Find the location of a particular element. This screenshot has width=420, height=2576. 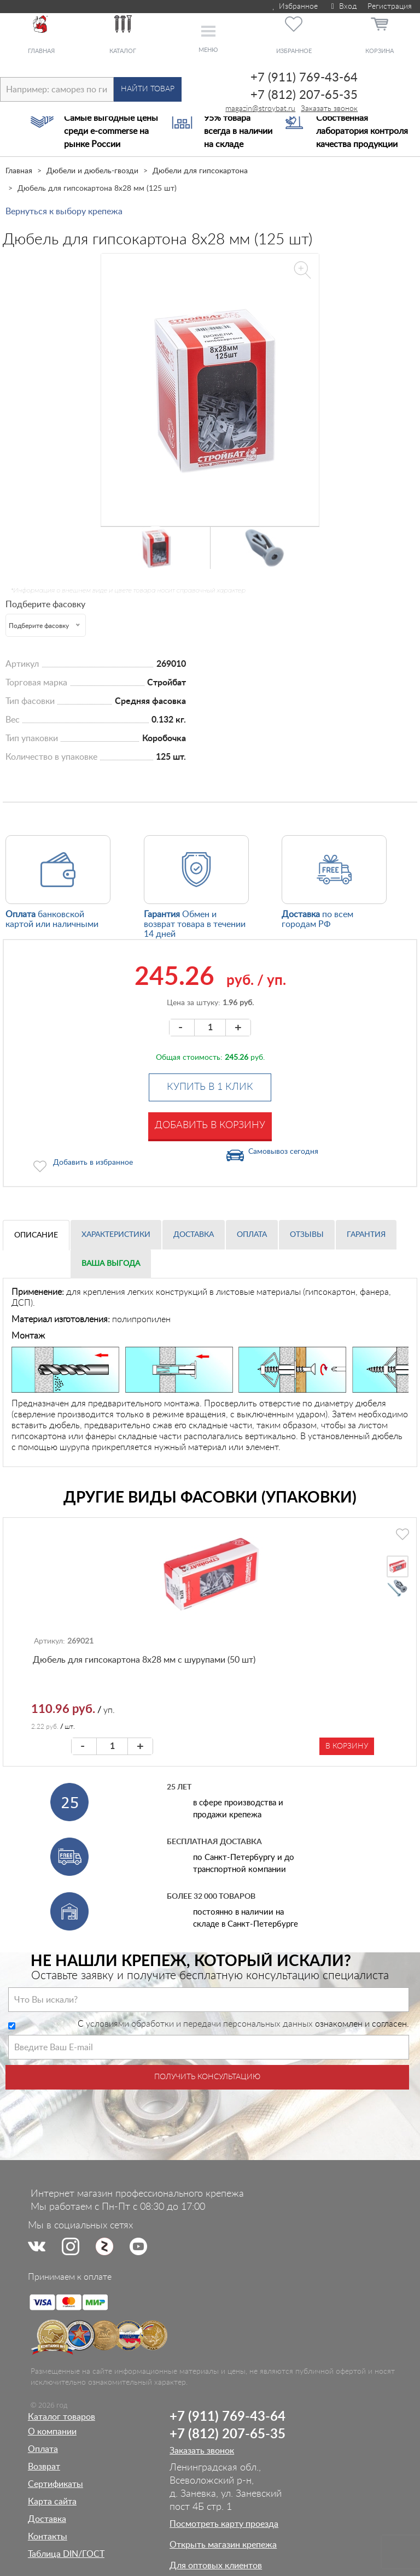

Купить в 1 клик is located at coordinates (210, 1087).